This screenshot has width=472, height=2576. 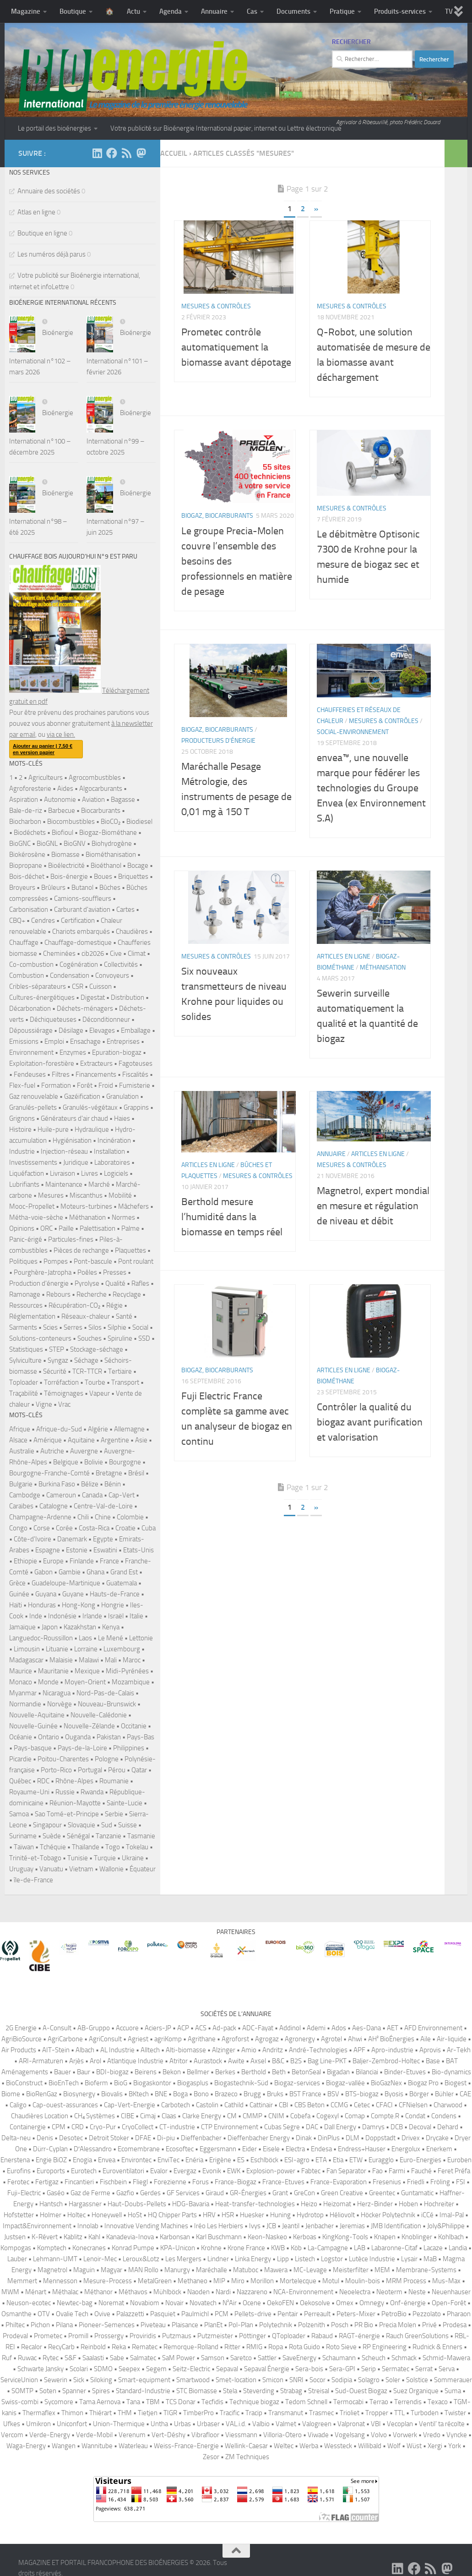 I want to click on Sodipia, so click(x=341, y=2380).